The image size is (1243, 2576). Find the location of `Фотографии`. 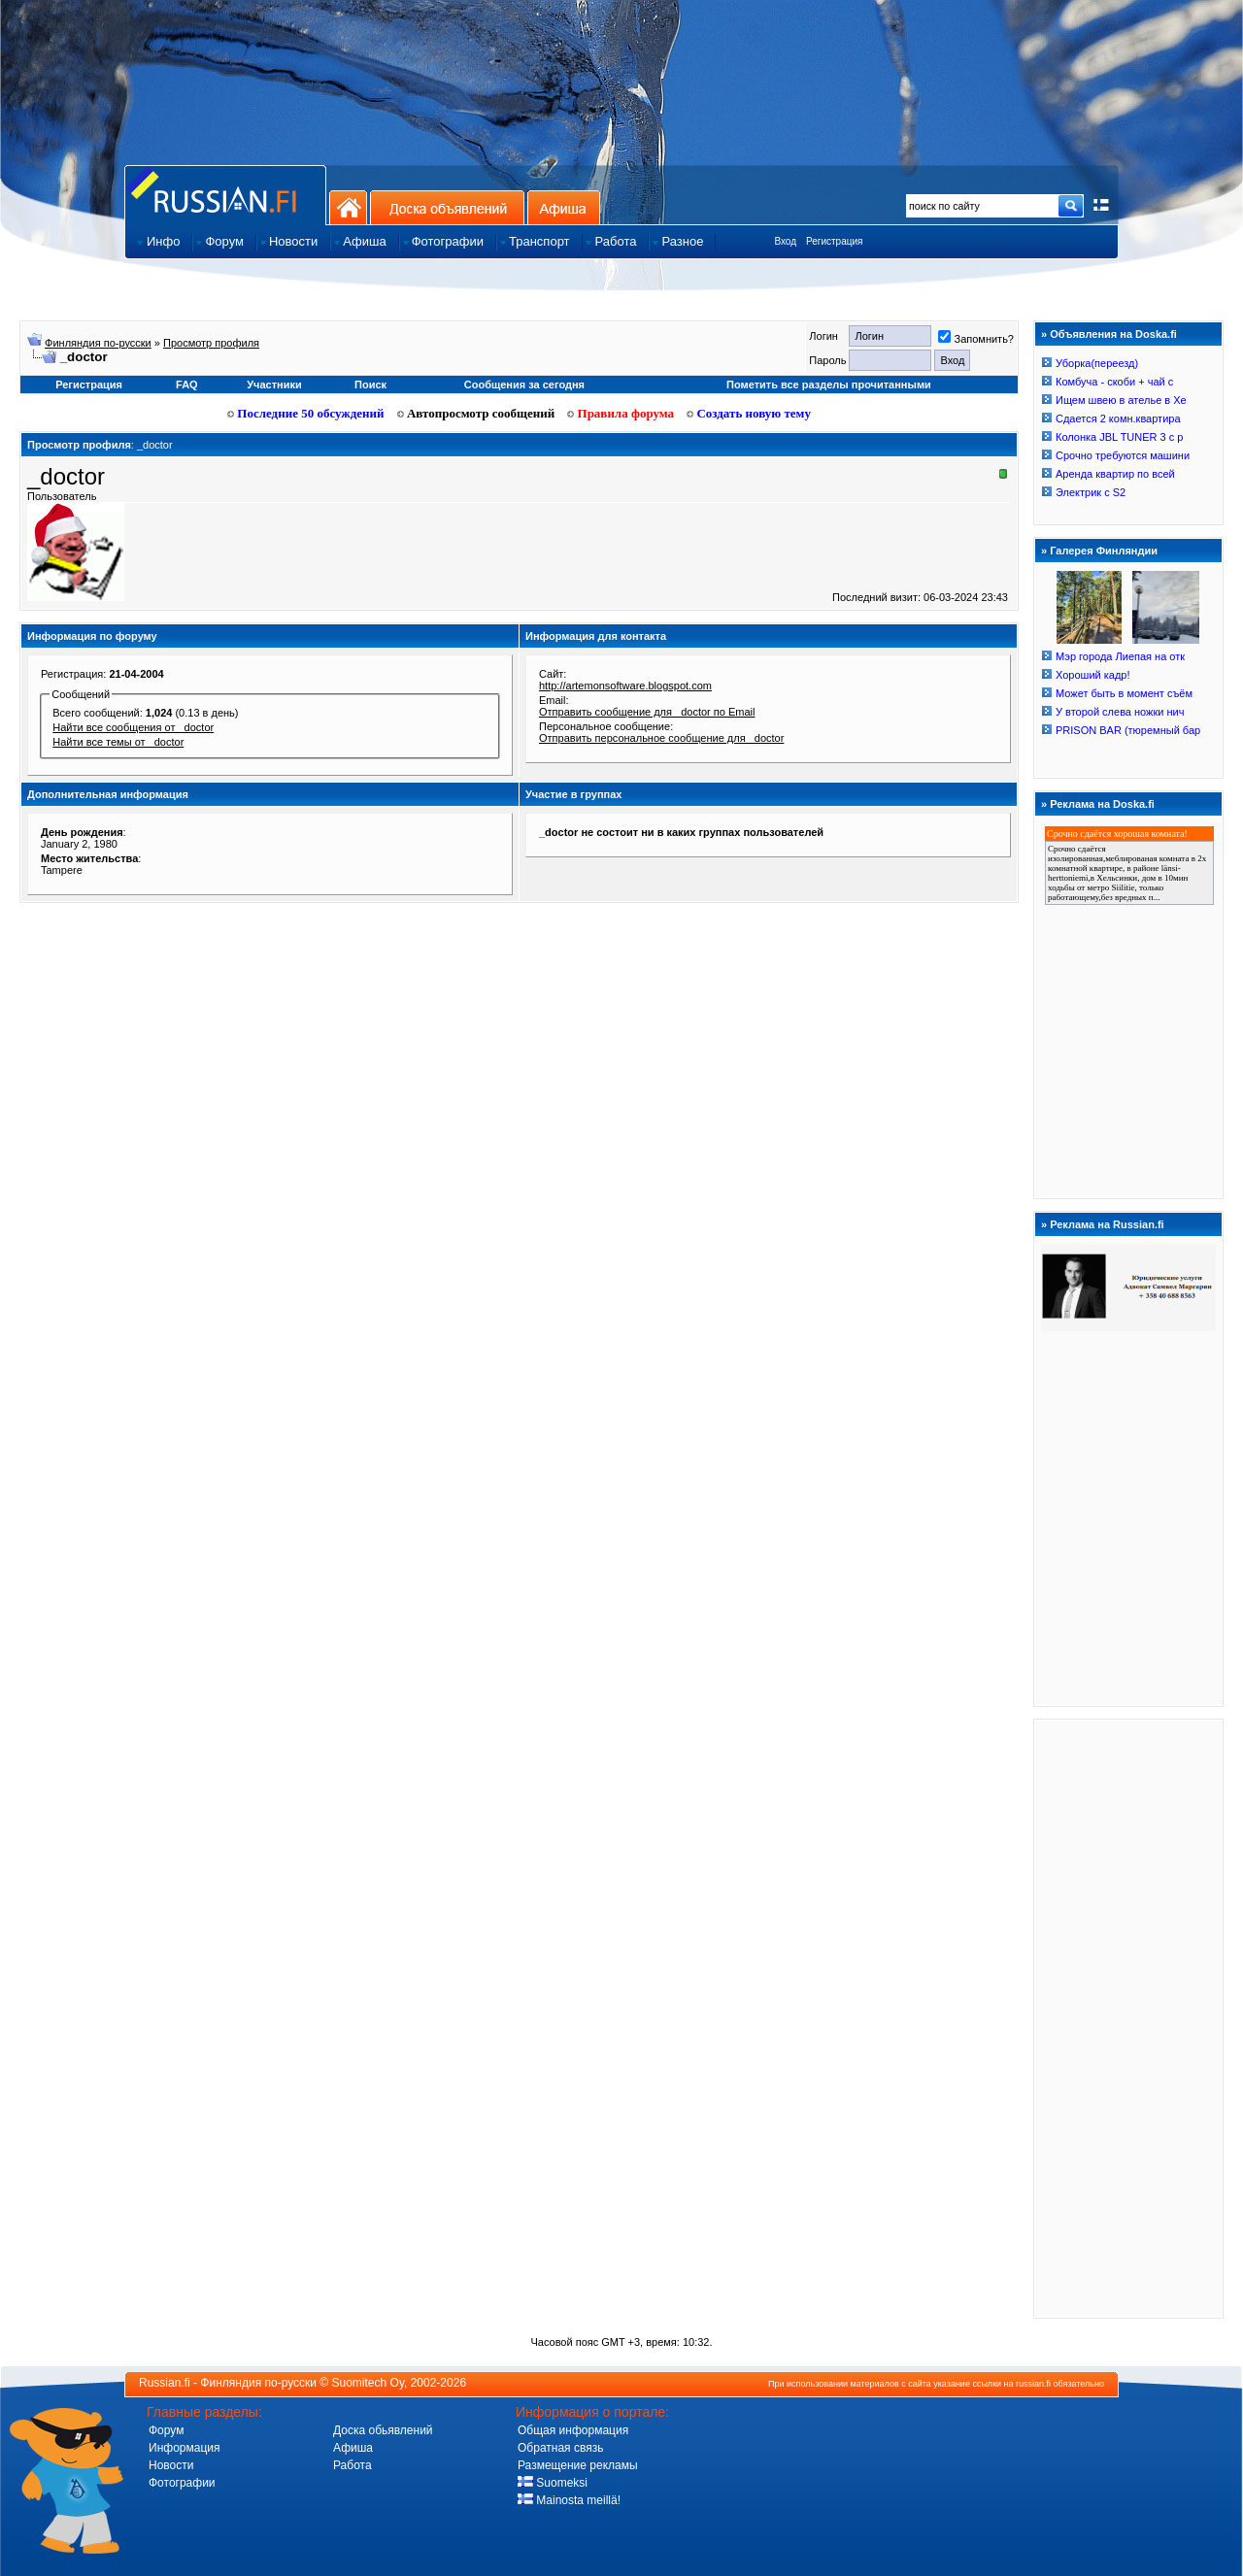

Фотографии is located at coordinates (182, 2483).